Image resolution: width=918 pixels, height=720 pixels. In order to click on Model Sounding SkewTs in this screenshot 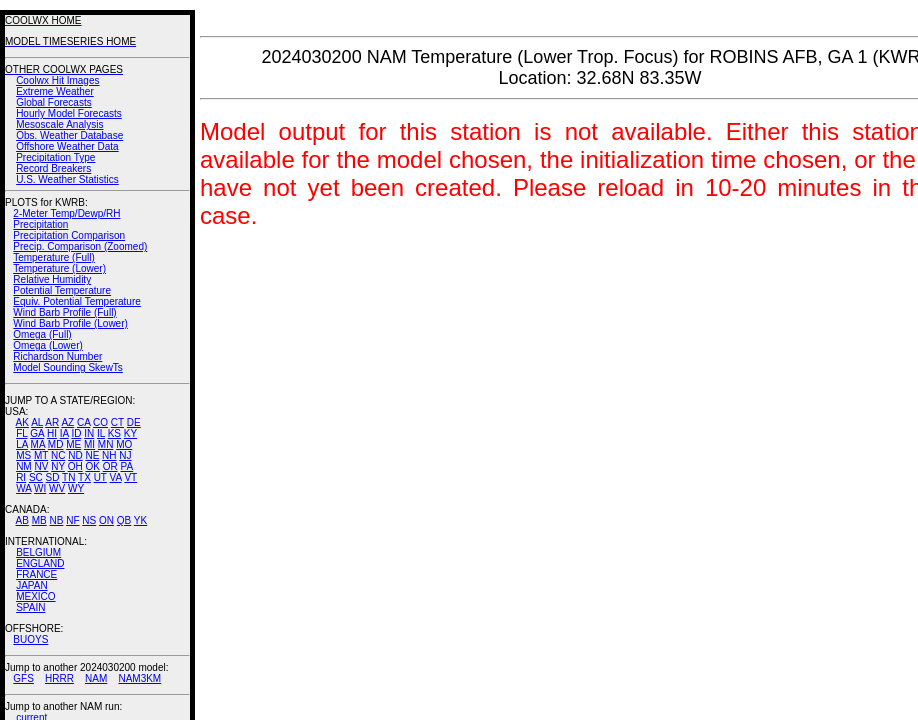, I will do `click(68, 367)`.